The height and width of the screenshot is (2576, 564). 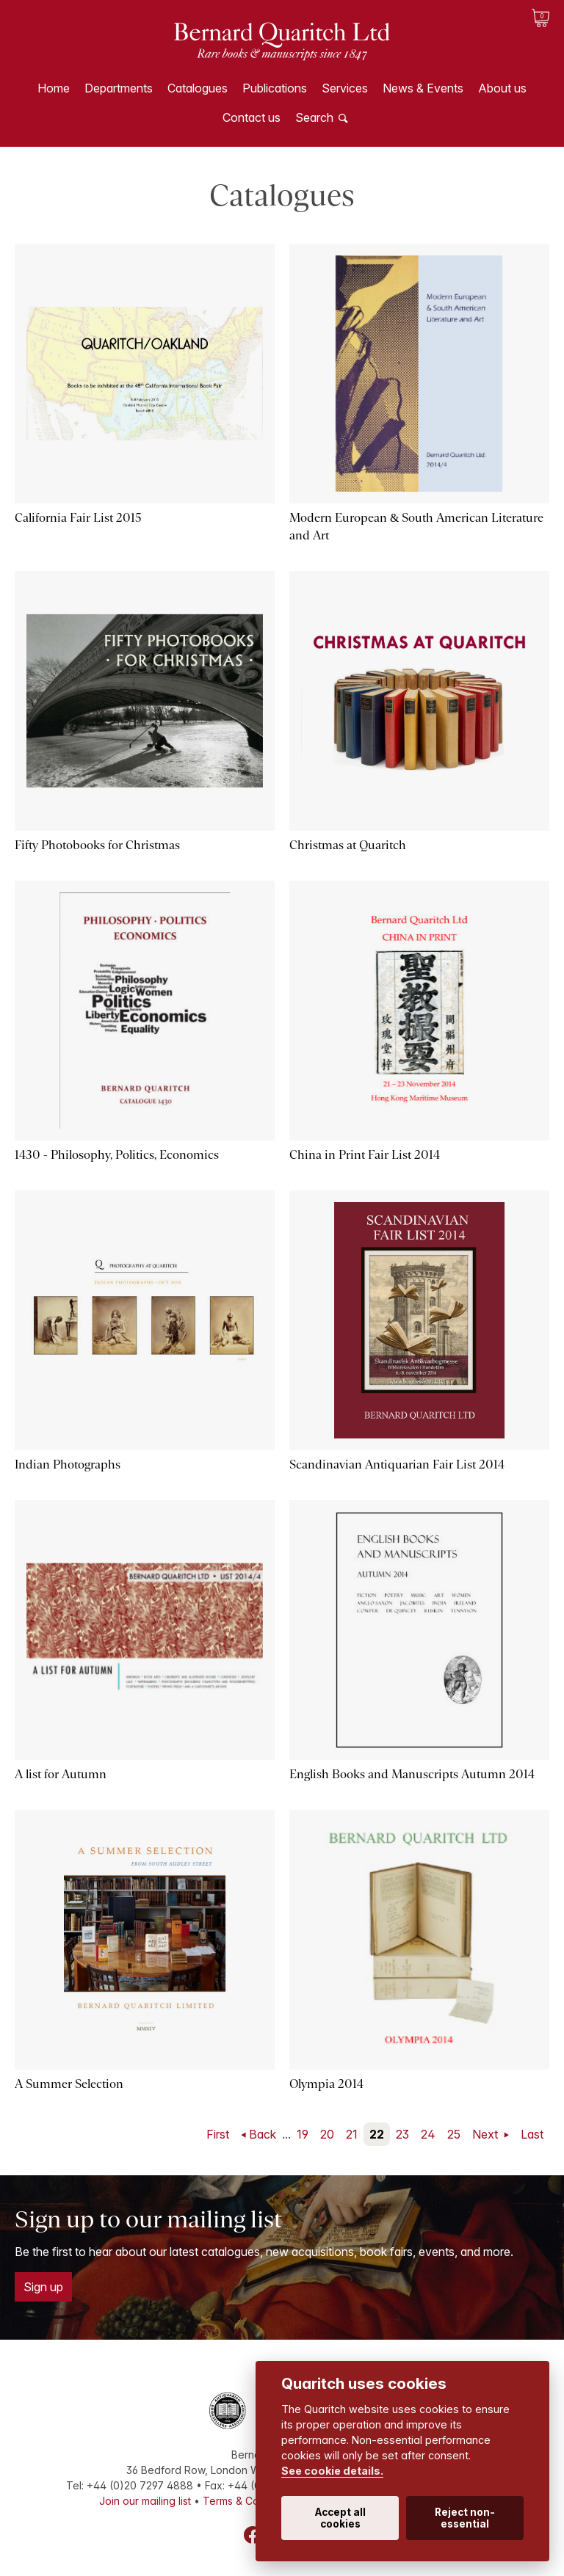 I want to click on News & Events, so click(x=423, y=88).